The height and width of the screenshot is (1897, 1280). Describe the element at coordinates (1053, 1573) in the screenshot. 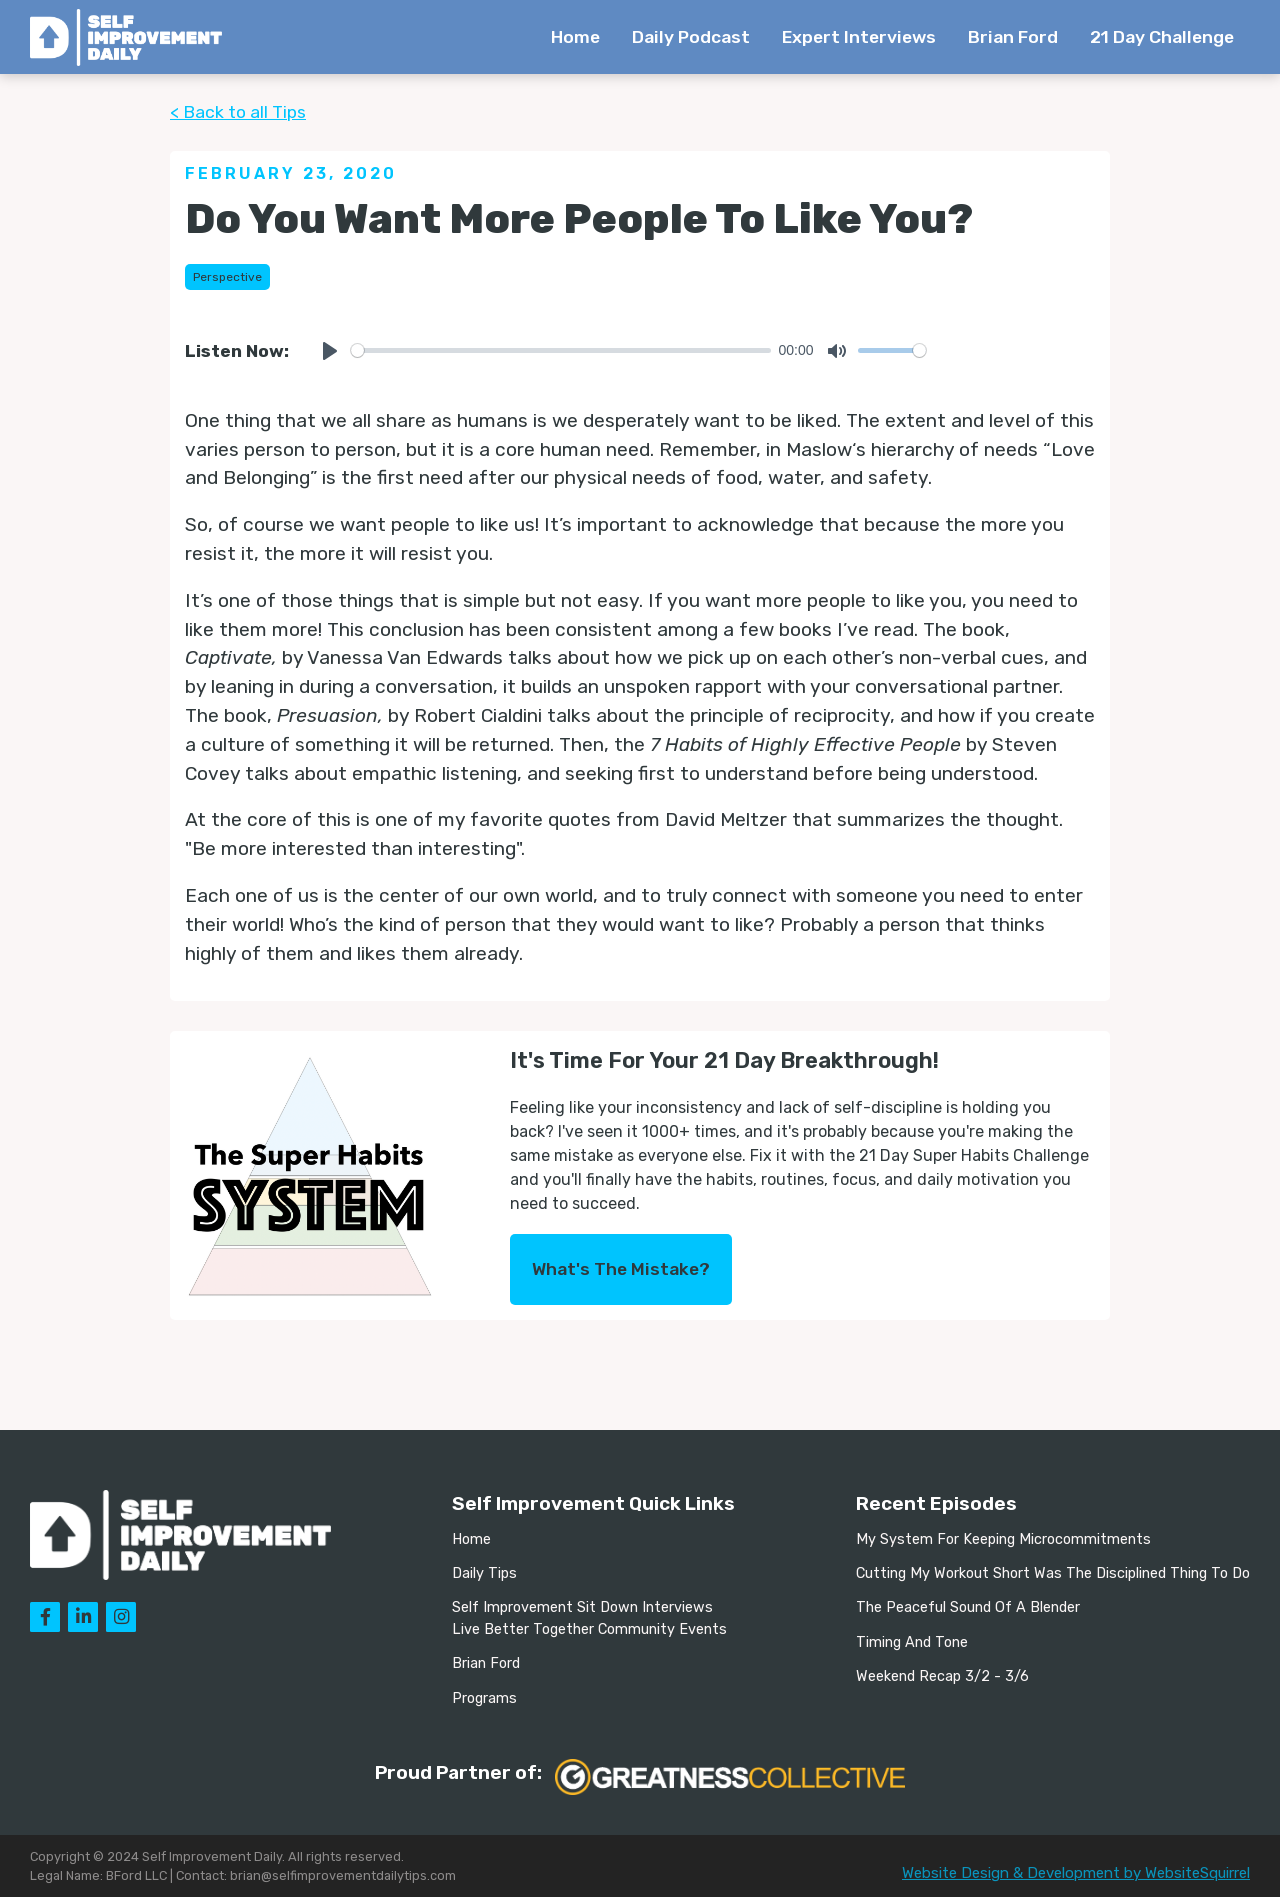

I see `Cutting My Workout Short Was The Disciplined Thing To Do` at that location.